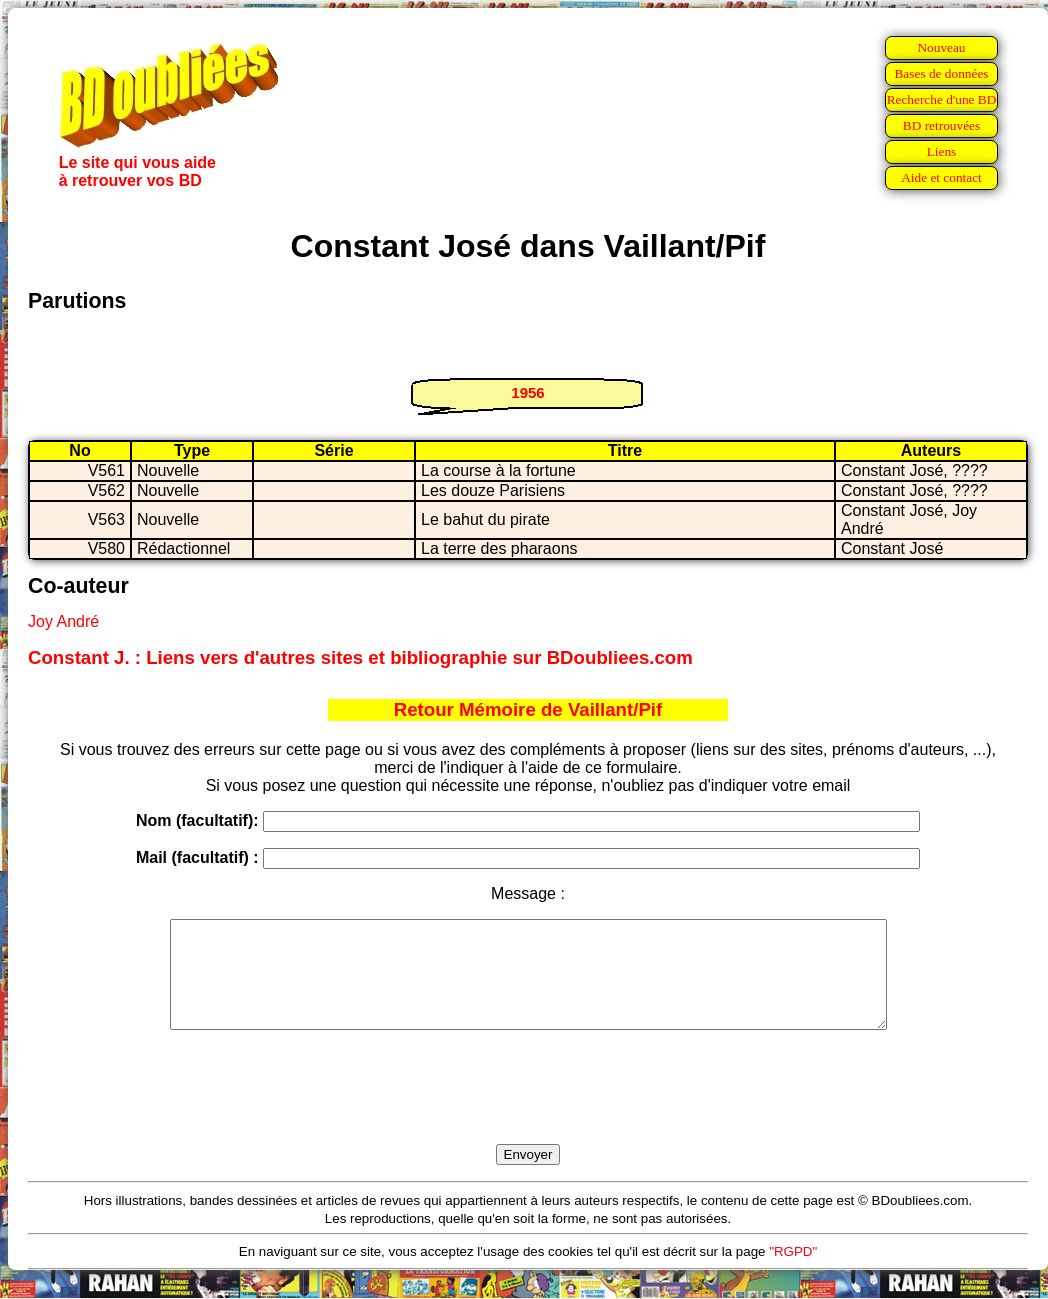 This screenshot has width=1048, height=1299. What do you see at coordinates (360, 657) in the screenshot?
I see `Constant J. : Liens vers d'autres sites et bibliographie sur BDoubliees.com` at bounding box center [360, 657].